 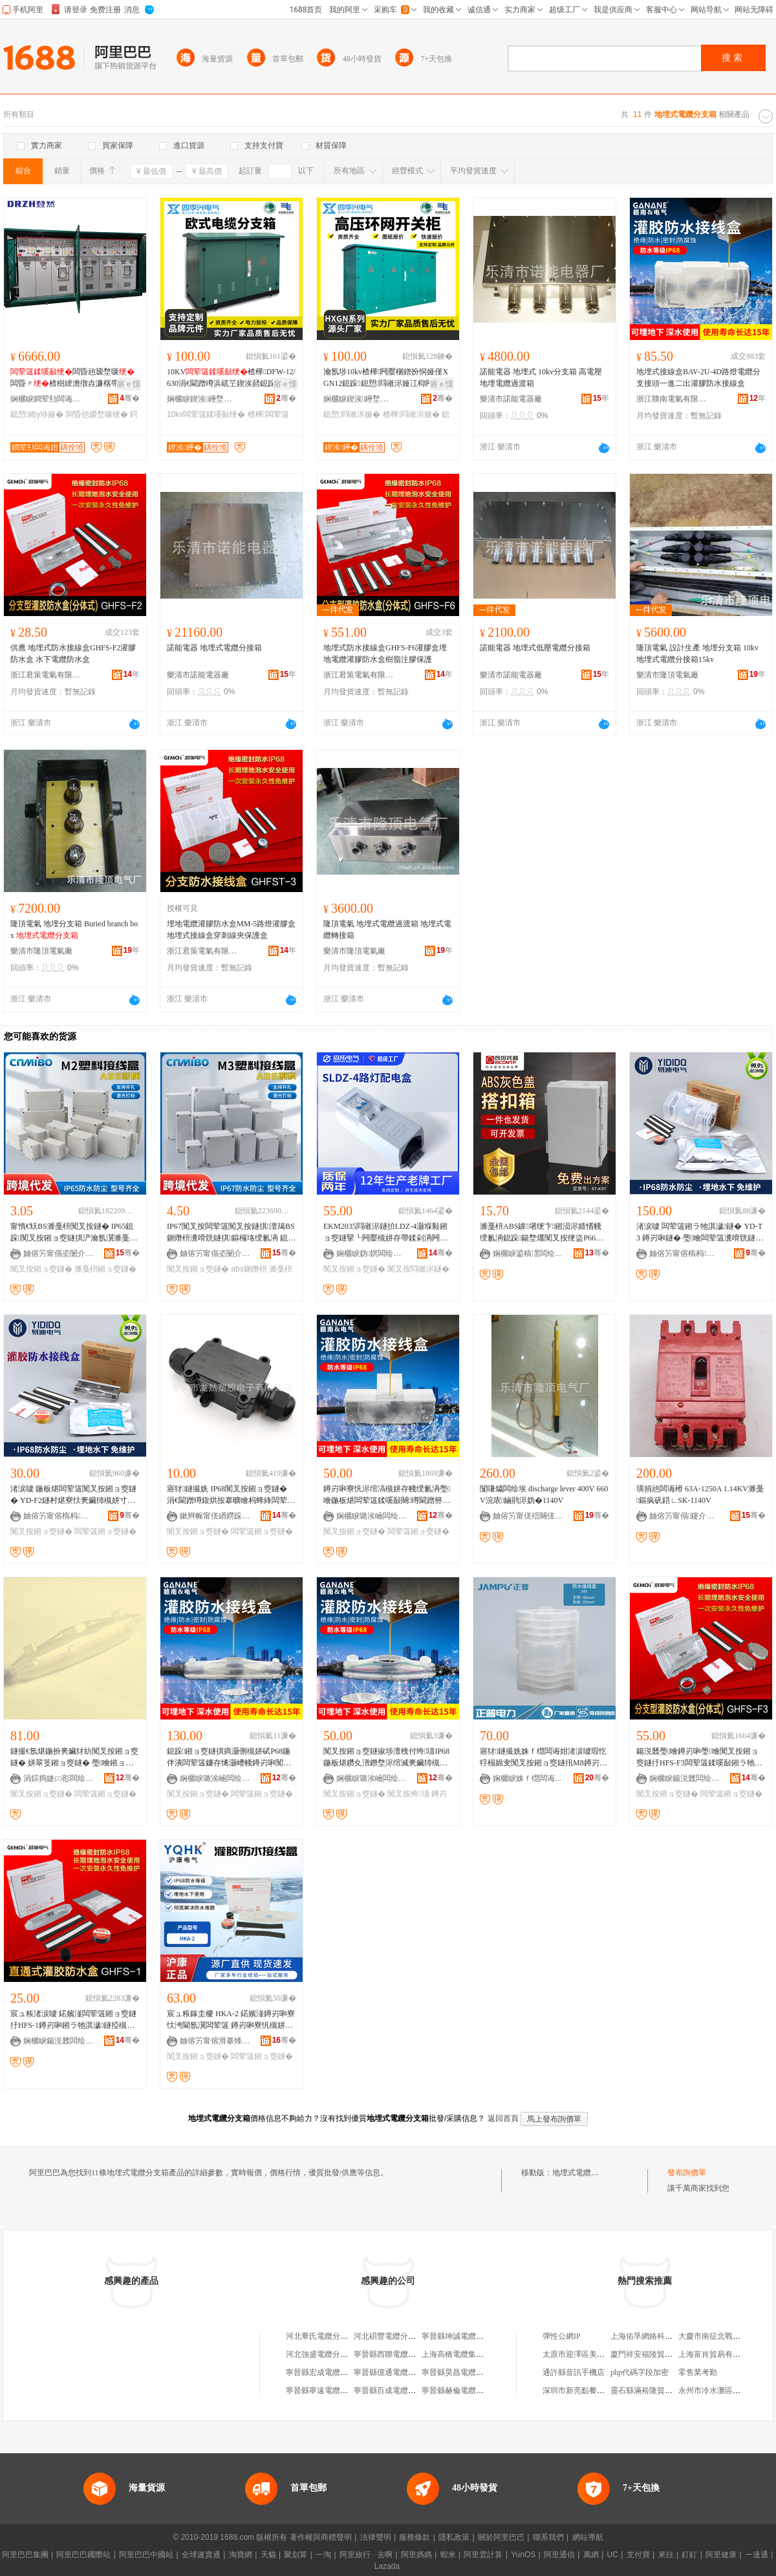 What do you see at coordinates (535, 647) in the screenshot?
I see `諾能電器 地埋式低壓電纜分接箱` at bounding box center [535, 647].